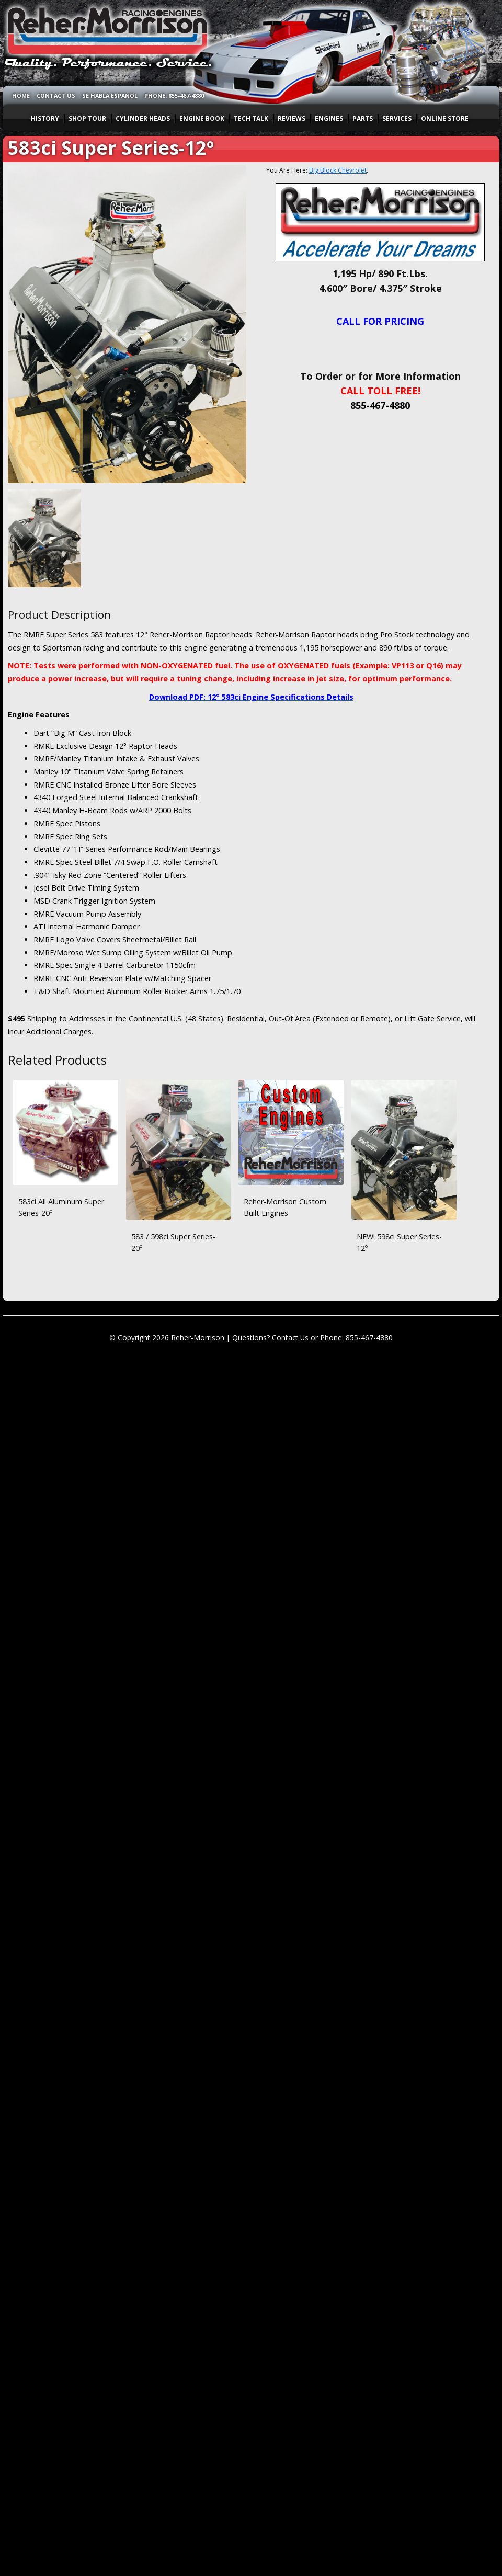 This screenshot has width=502, height=2576. What do you see at coordinates (56, 95) in the screenshot?
I see `CONTACT US` at bounding box center [56, 95].